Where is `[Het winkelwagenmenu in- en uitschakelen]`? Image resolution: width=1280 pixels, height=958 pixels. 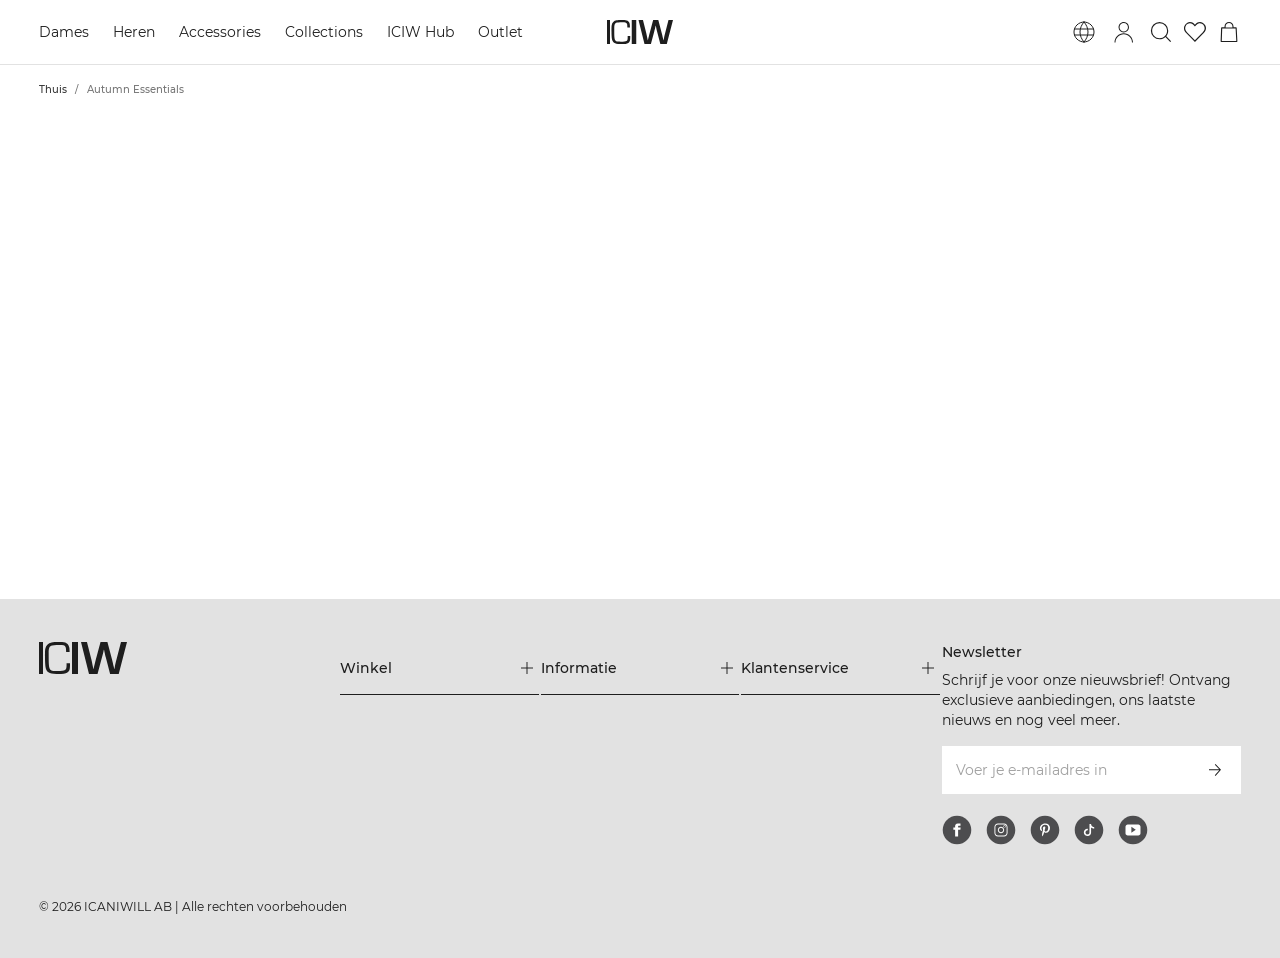 [Het winkelwagenmenu in- en uitschakelen] is located at coordinates (1229, 32).